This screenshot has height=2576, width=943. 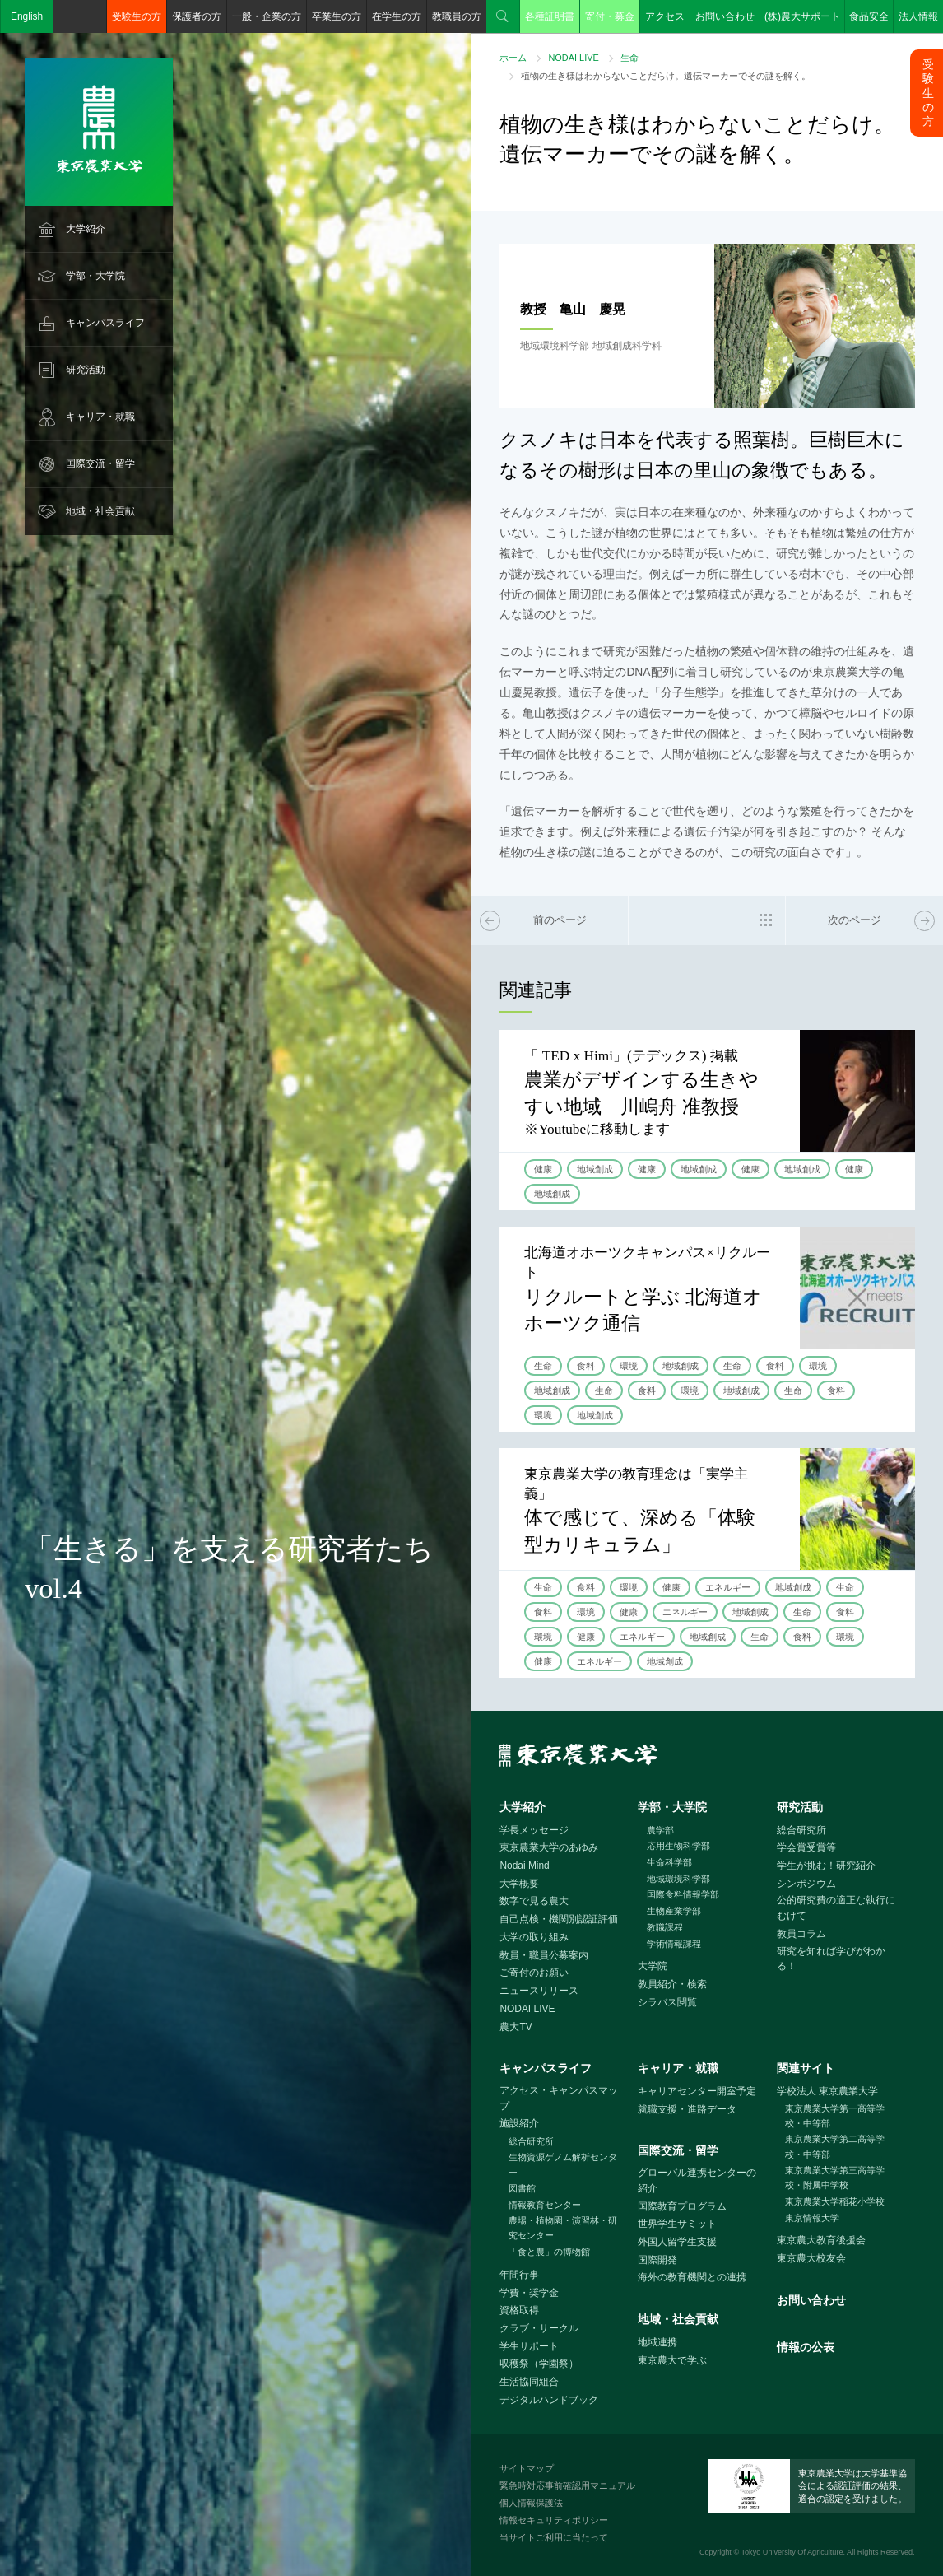 What do you see at coordinates (835, 2116) in the screenshot?
I see `東京農業大学第一高等学校・中等部` at bounding box center [835, 2116].